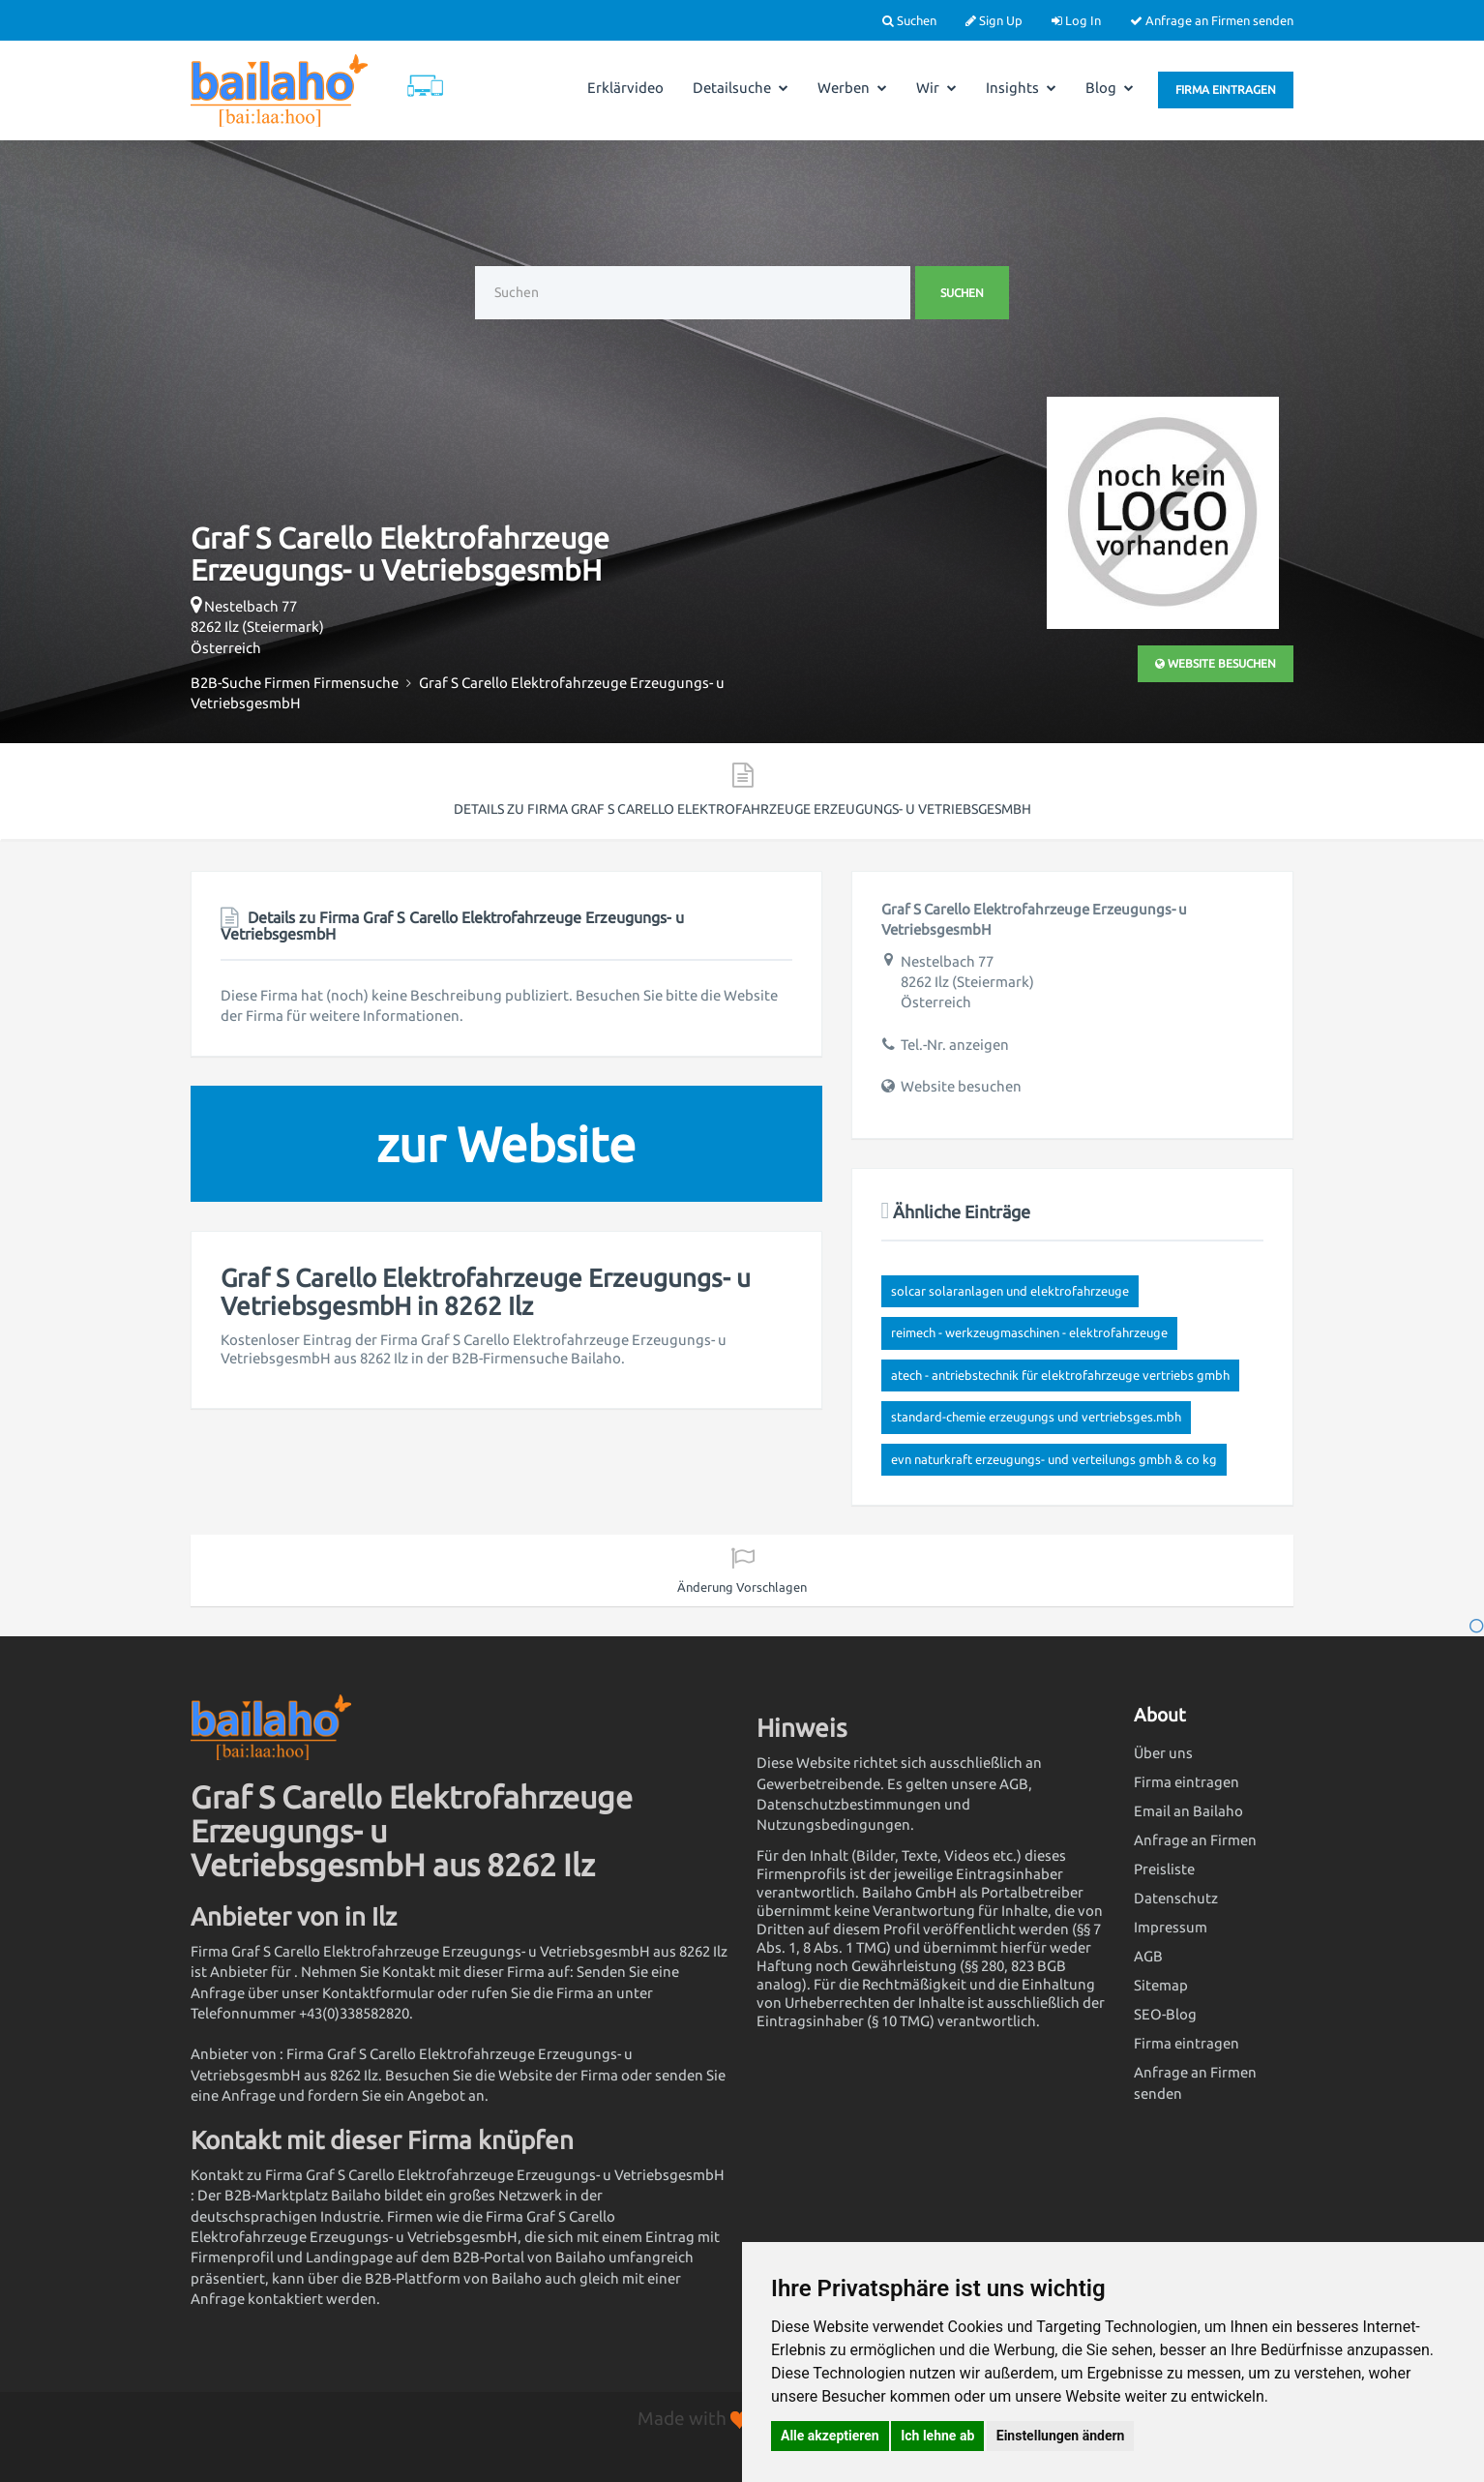 The height and width of the screenshot is (2482, 1484). I want to click on Anfrage an Firmen, so click(1195, 1840).